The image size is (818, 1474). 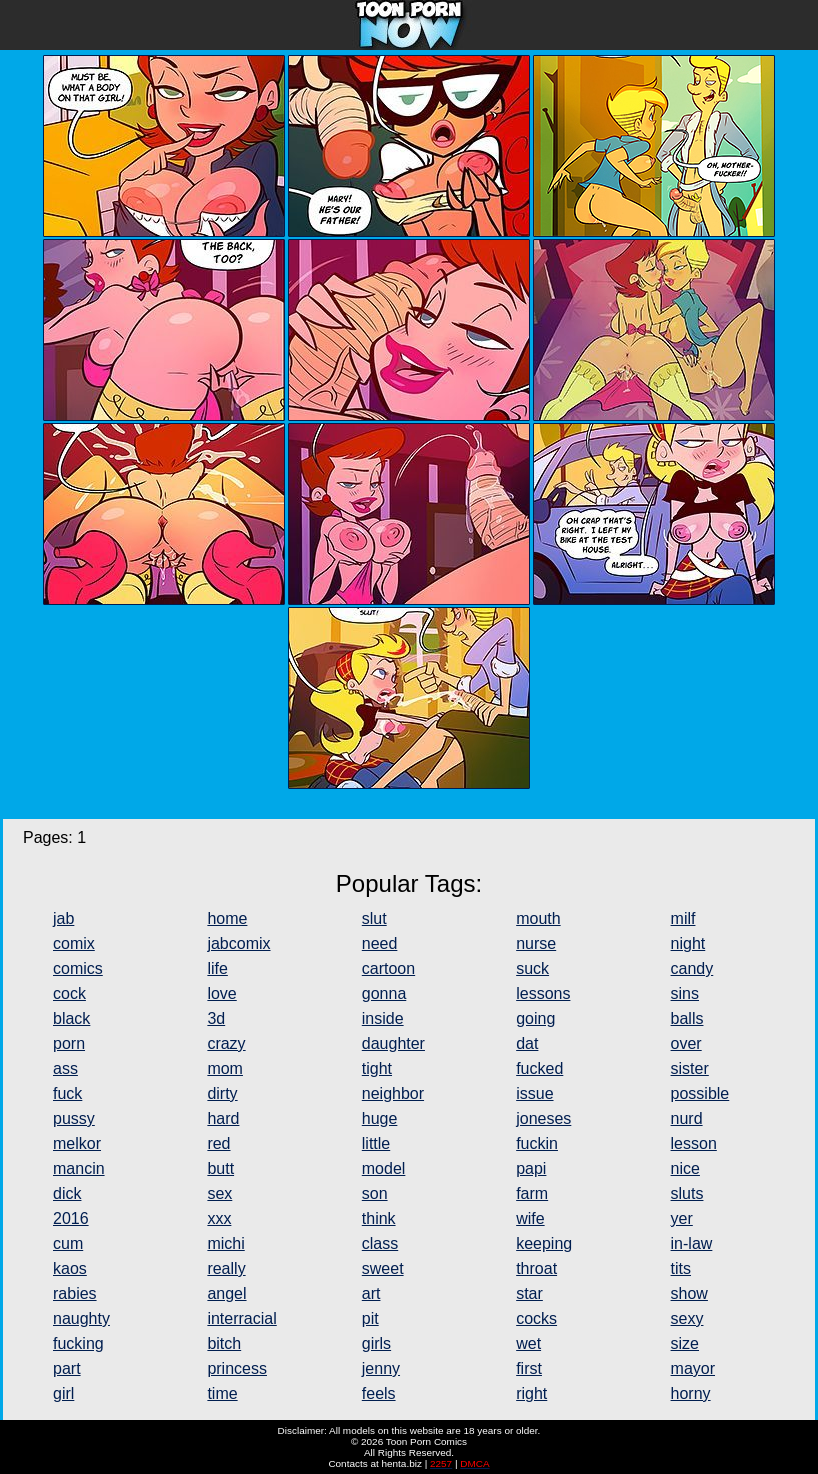 What do you see at coordinates (379, 1218) in the screenshot?
I see `think` at bounding box center [379, 1218].